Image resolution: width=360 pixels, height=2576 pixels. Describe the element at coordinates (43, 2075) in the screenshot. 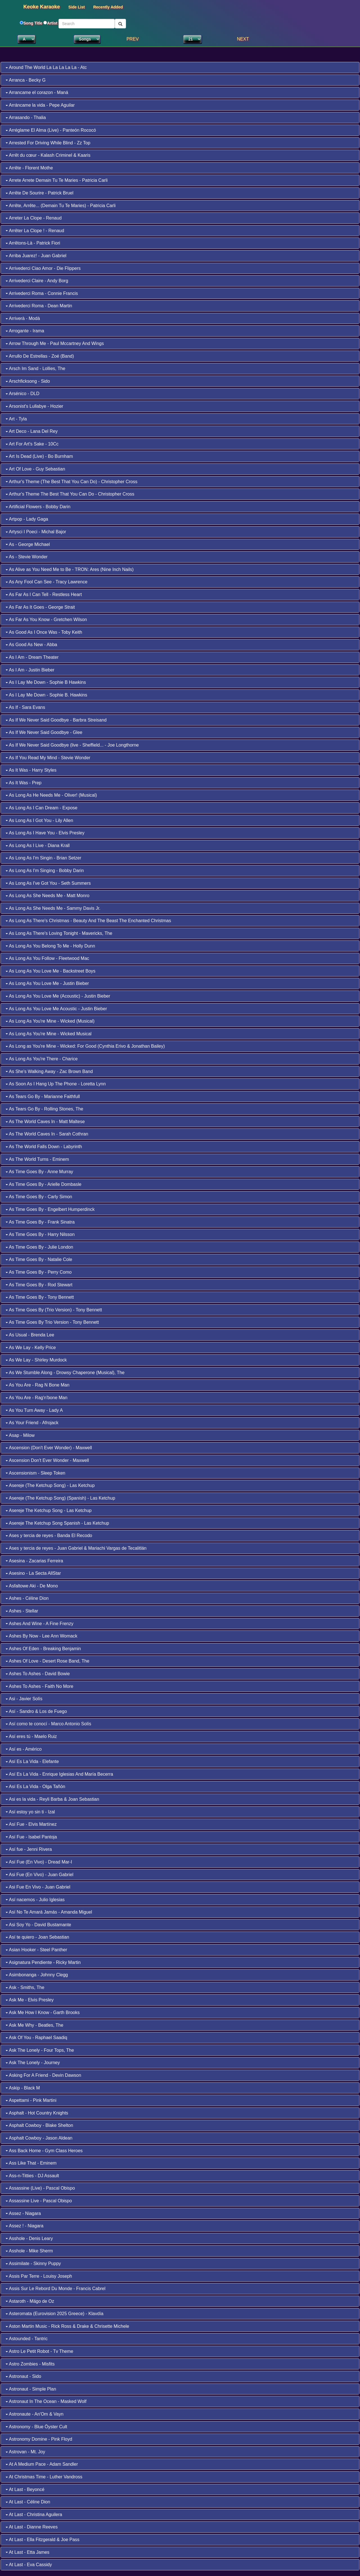

I see `Asking For A Friend - Devin Dawson` at that location.